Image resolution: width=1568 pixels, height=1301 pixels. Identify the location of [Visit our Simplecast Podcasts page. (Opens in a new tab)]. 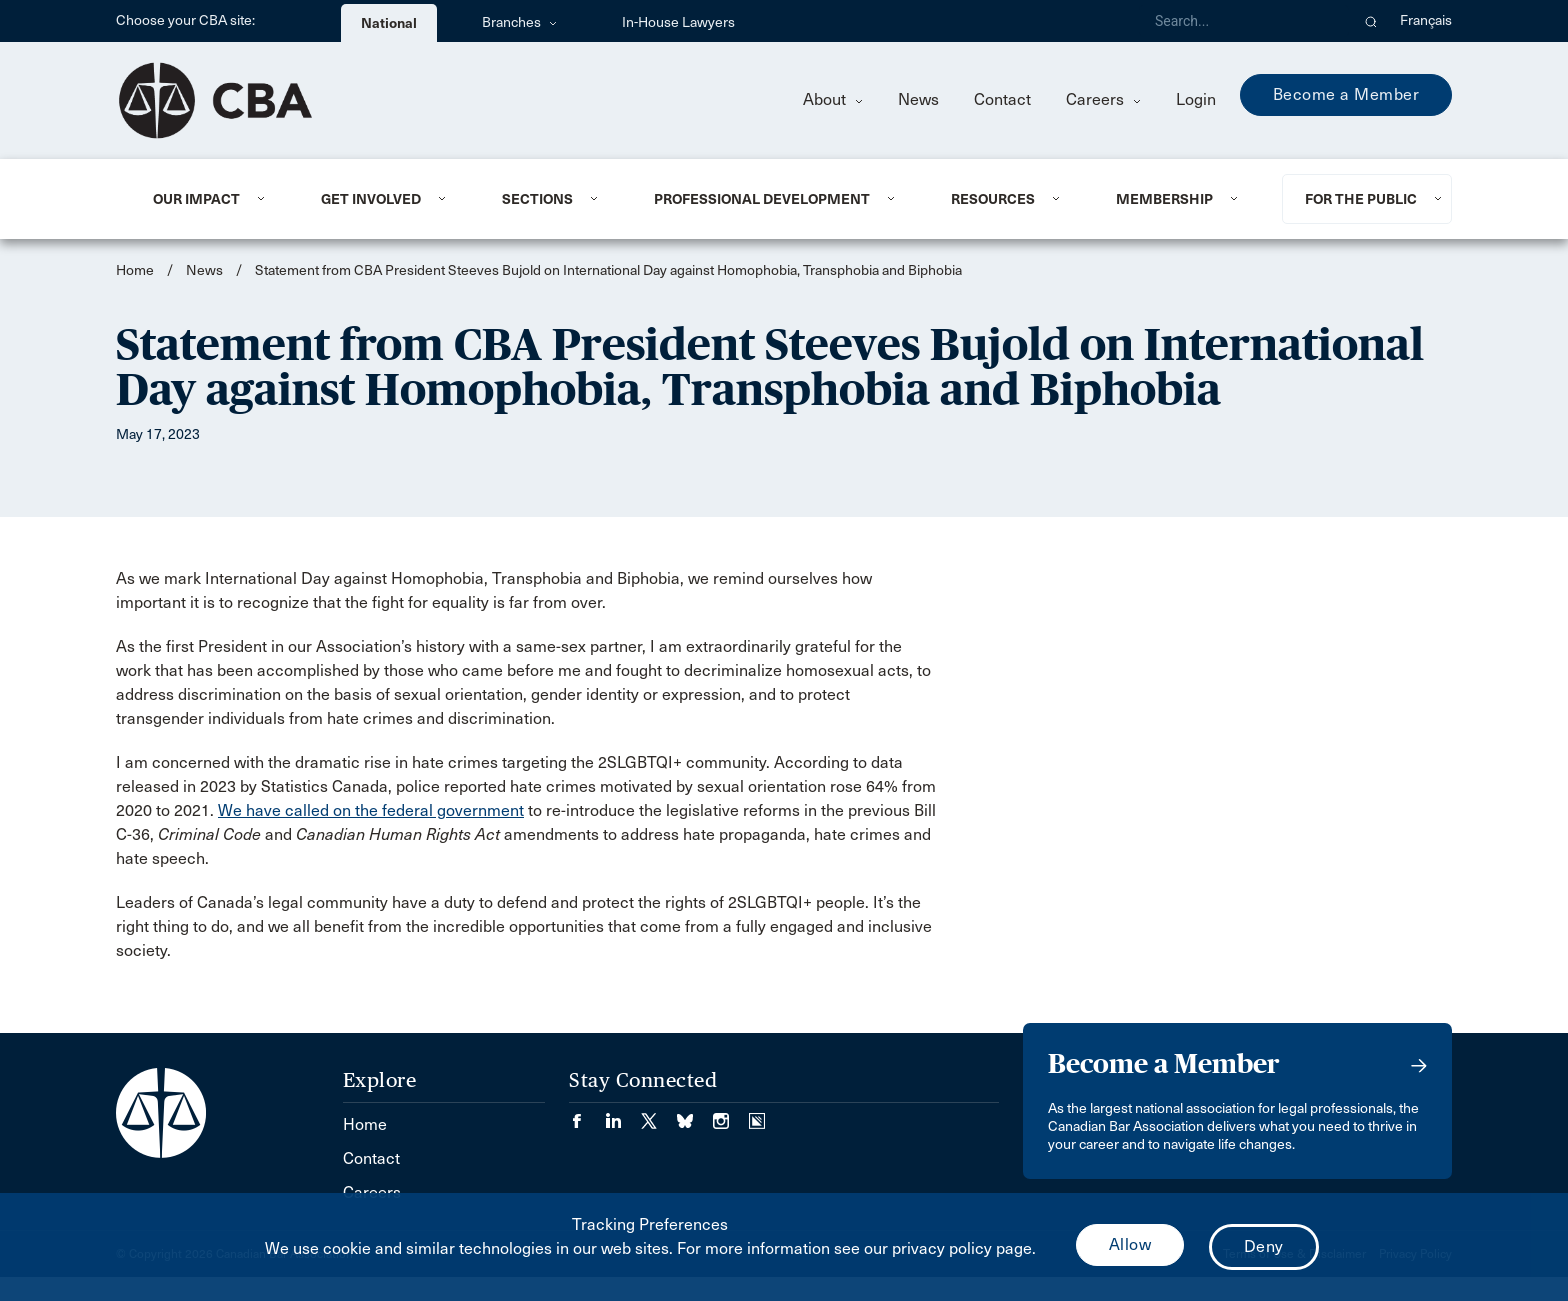
(757, 1114).